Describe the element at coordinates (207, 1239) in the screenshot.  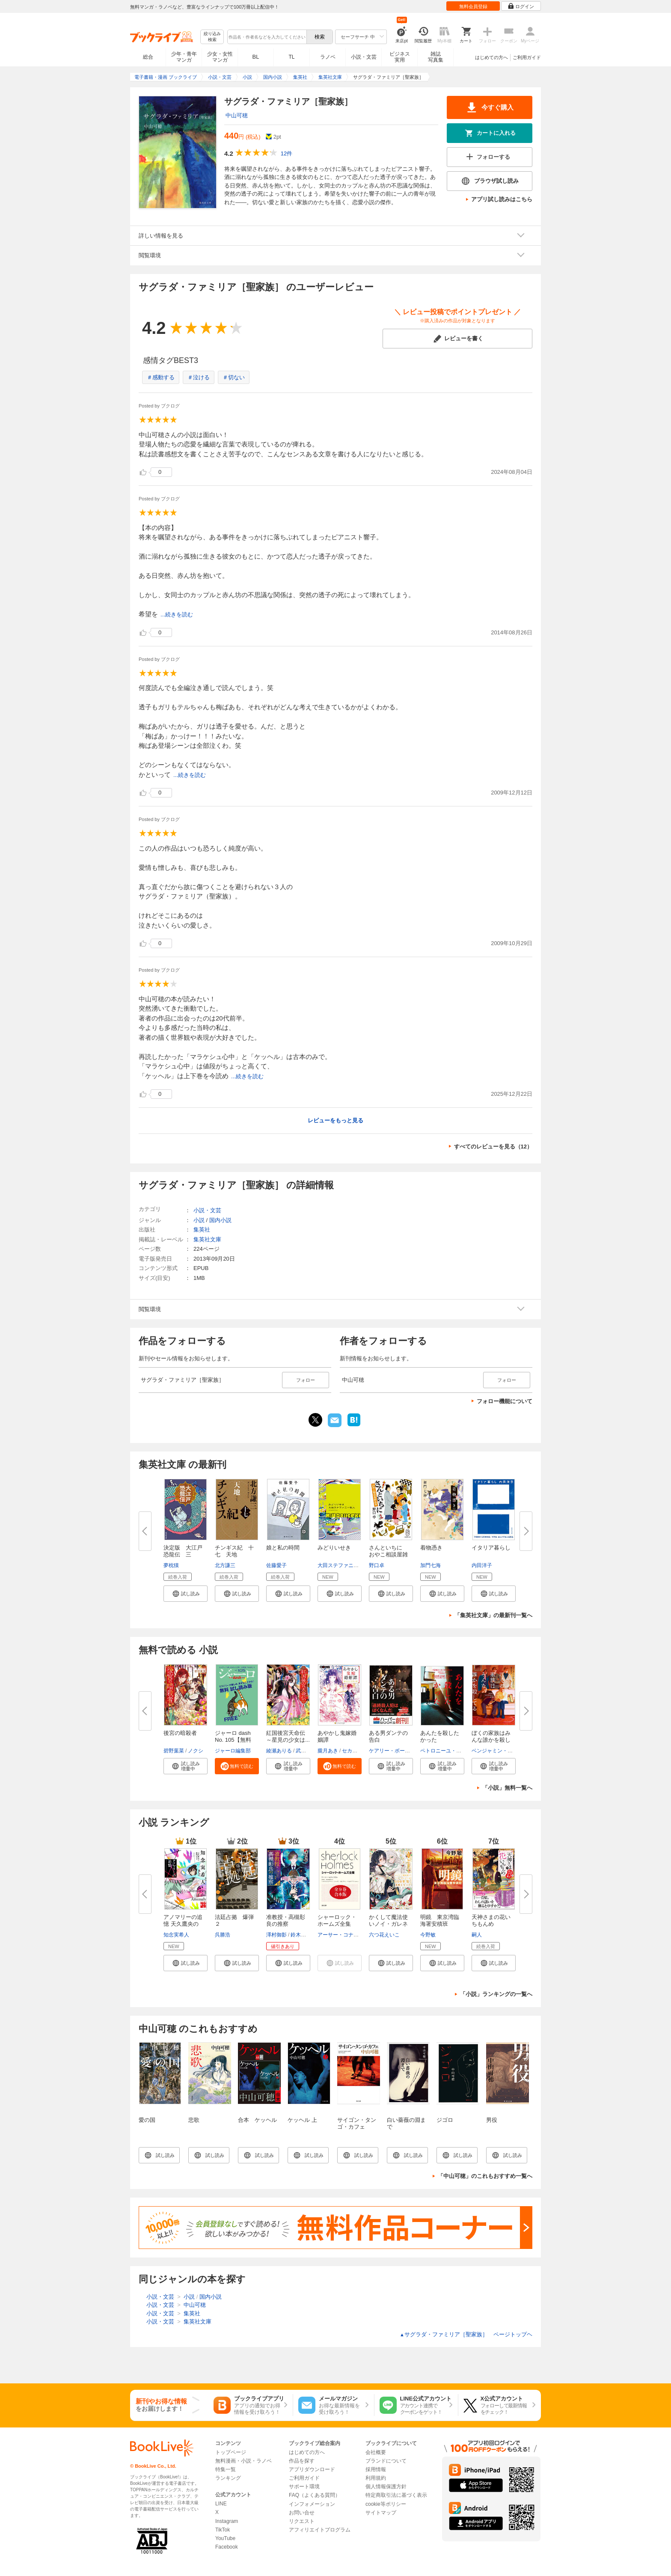
I see `集英社文庫` at that location.